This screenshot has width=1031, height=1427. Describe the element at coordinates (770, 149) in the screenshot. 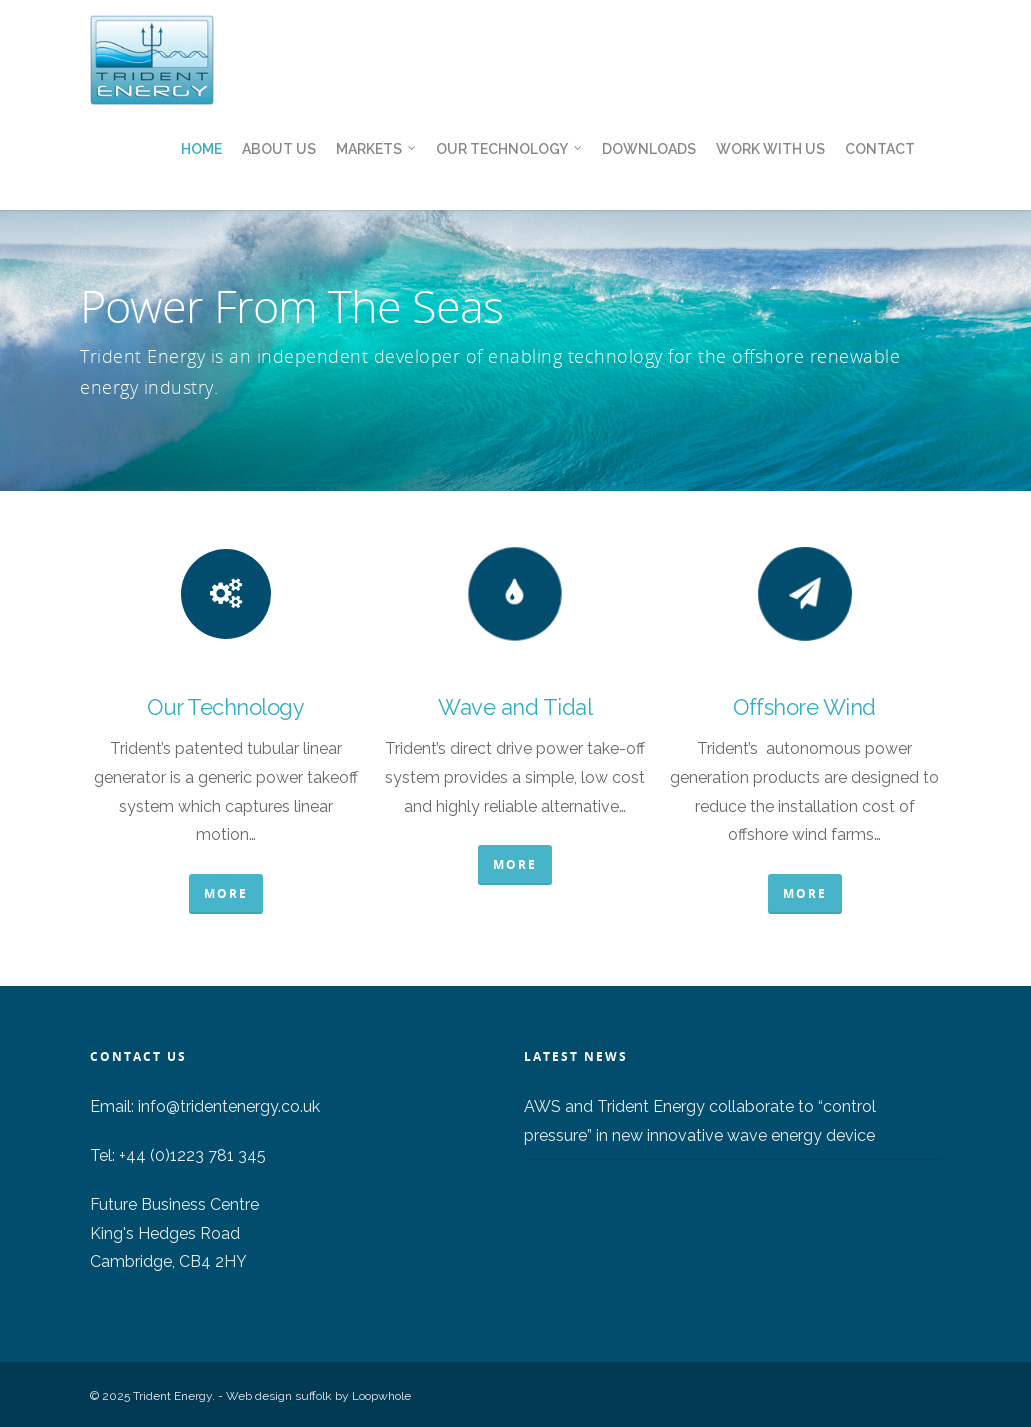

I see `Work With Us` at that location.